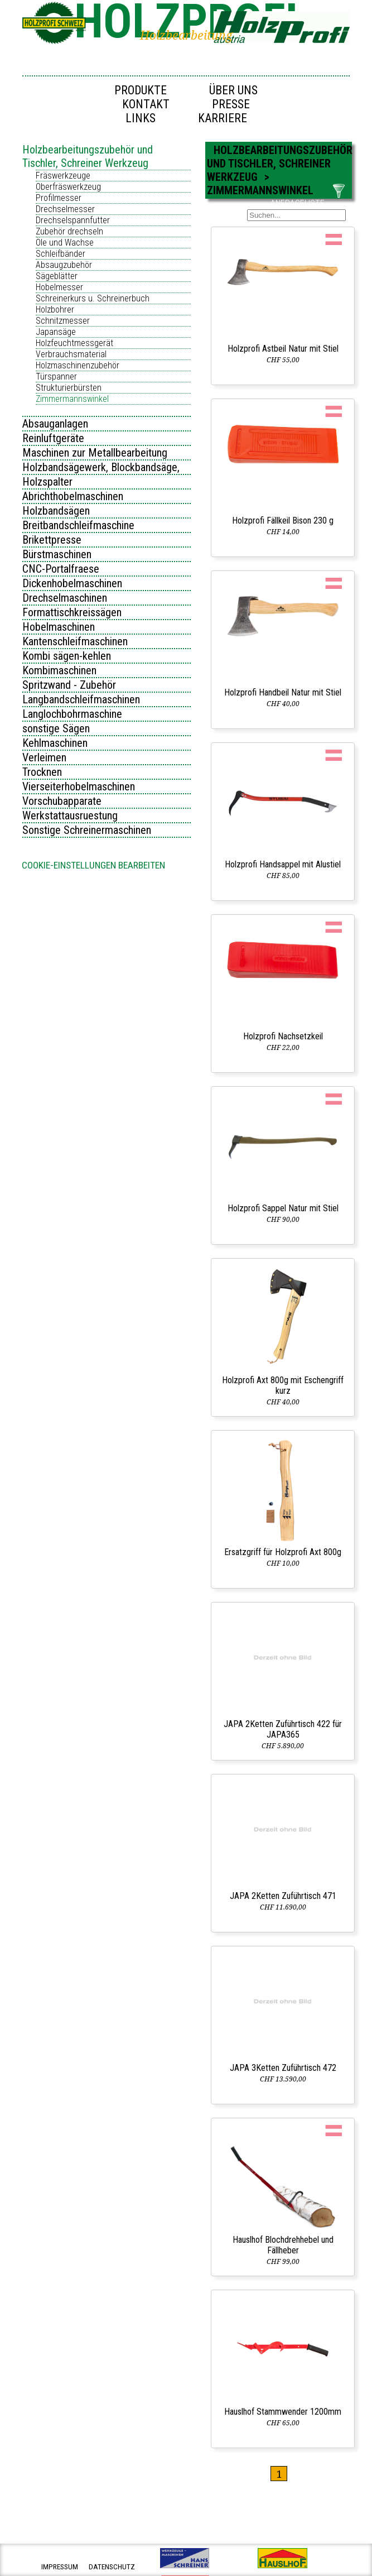 This screenshot has width=372, height=2576. I want to click on JAPA 2Ketten Zuführtisch 422 für JAPA365, so click(283, 1729).